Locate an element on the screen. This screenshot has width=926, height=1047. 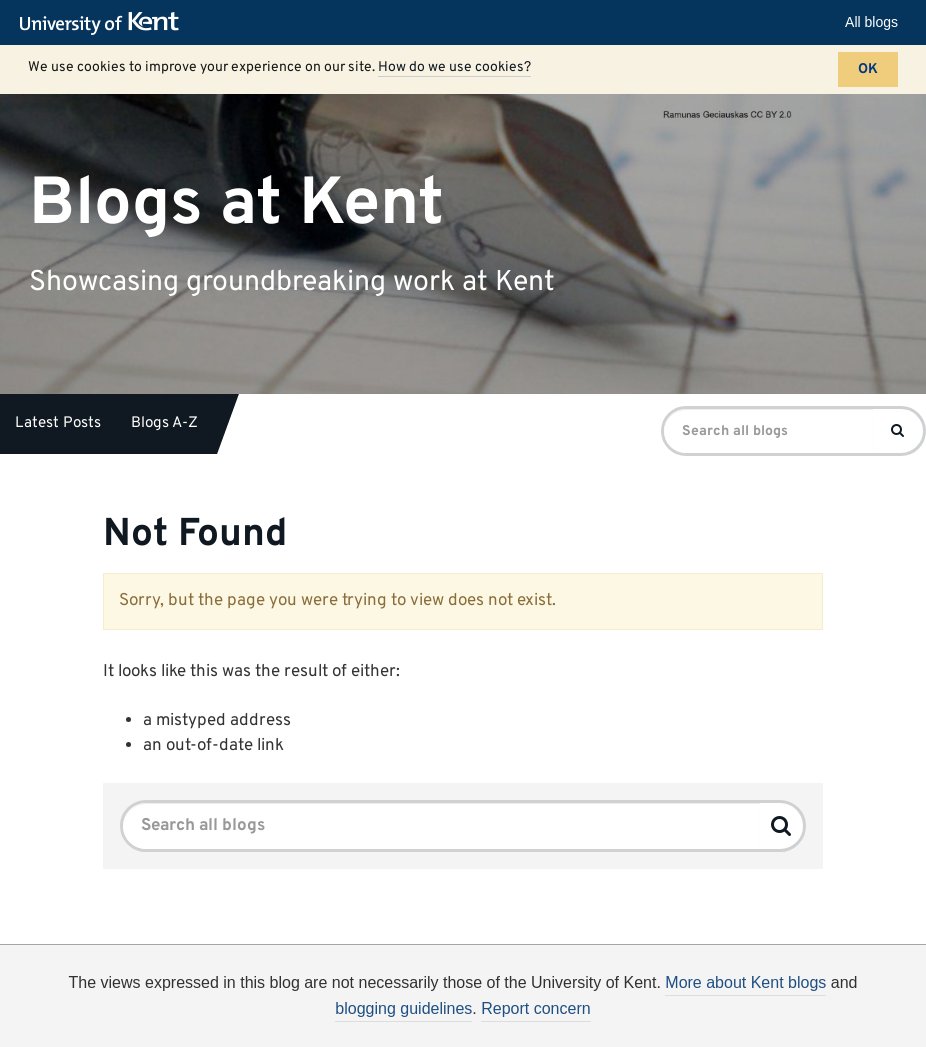
How do we use cookies? is located at coordinates (454, 67).